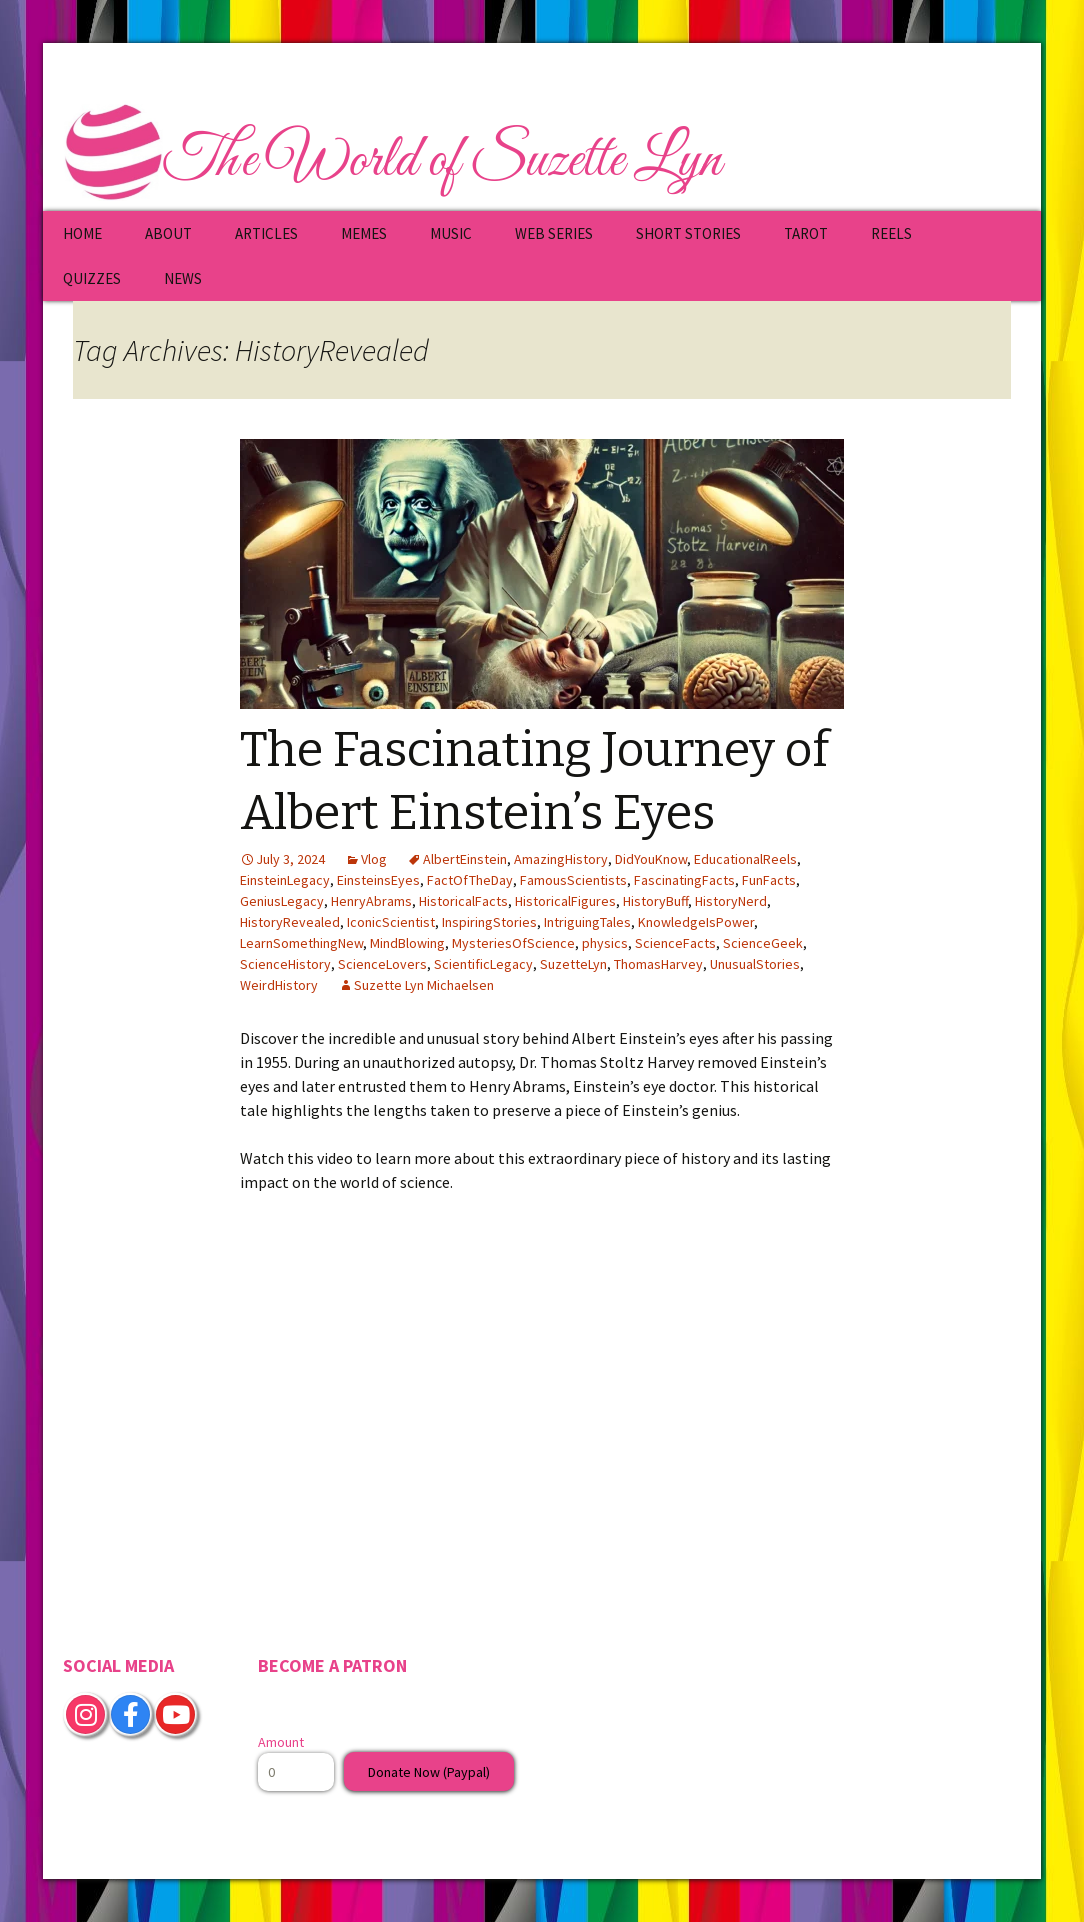 Image resolution: width=1084 pixels, height=1922 pixels. What do you see at coordinates (605, 943) in the screenshot?
I see `physics` at bounding box center [605, 943].